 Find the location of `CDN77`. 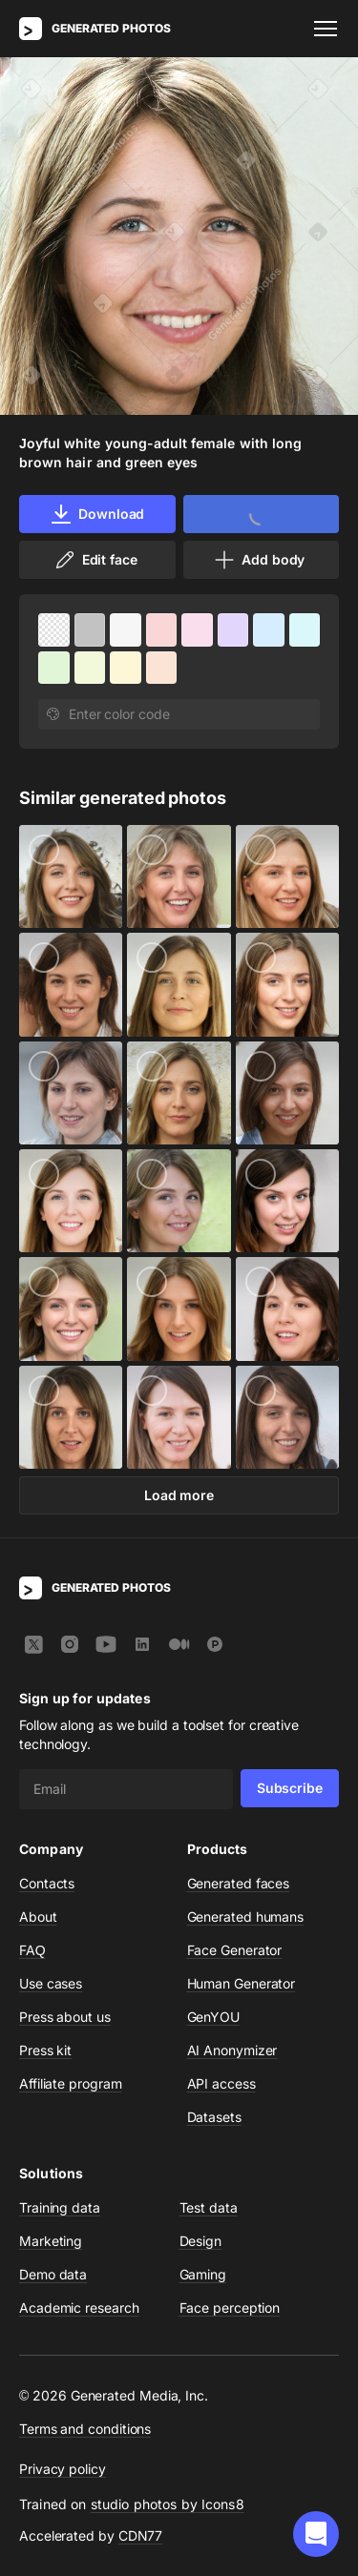

CDN77 is located at coordinates (140, 2535).